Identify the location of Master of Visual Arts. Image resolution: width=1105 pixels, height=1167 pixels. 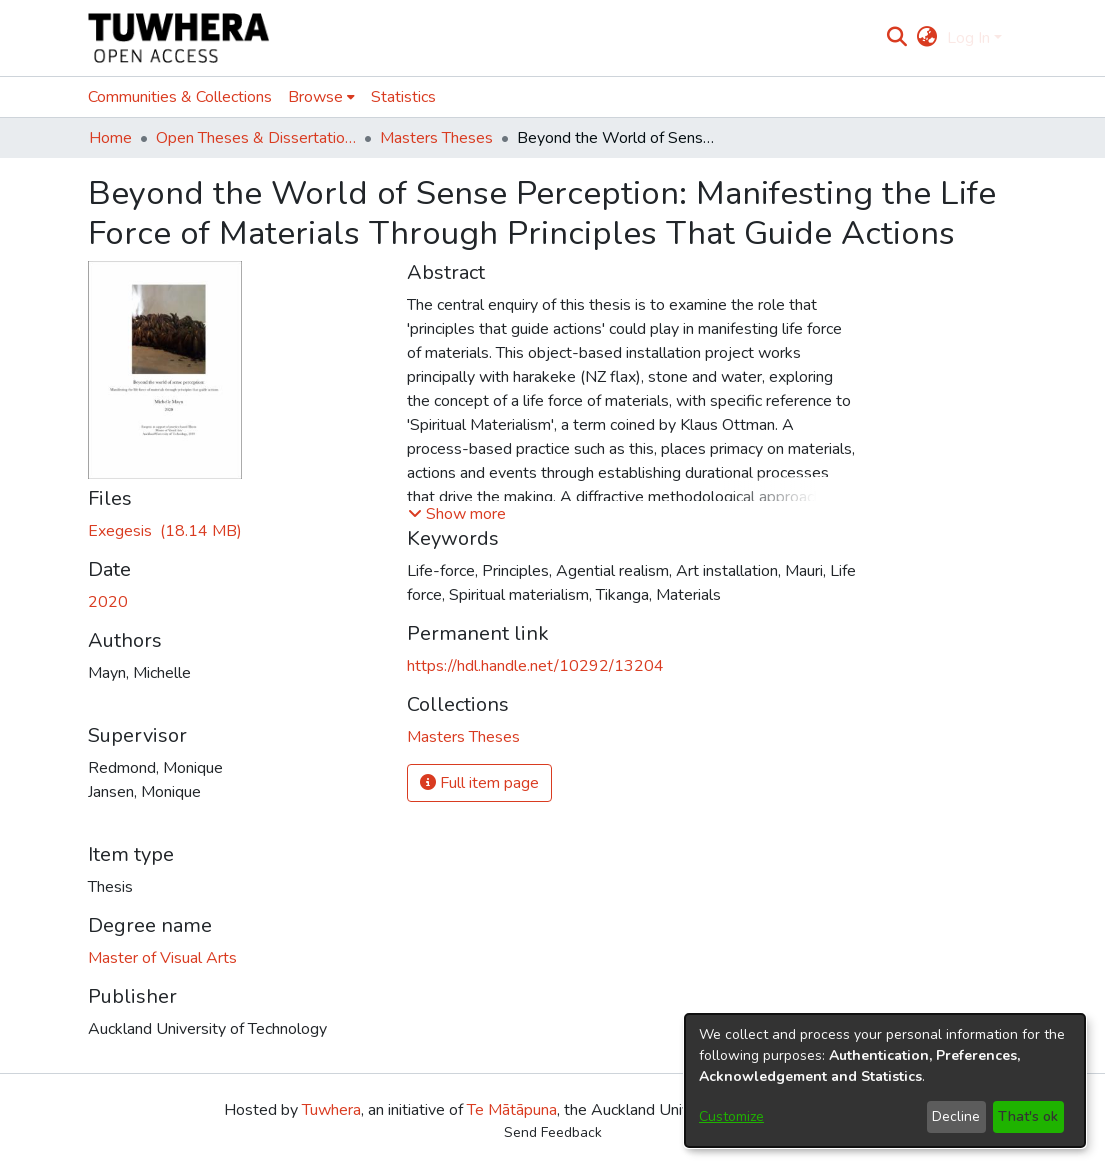
(162, 958).